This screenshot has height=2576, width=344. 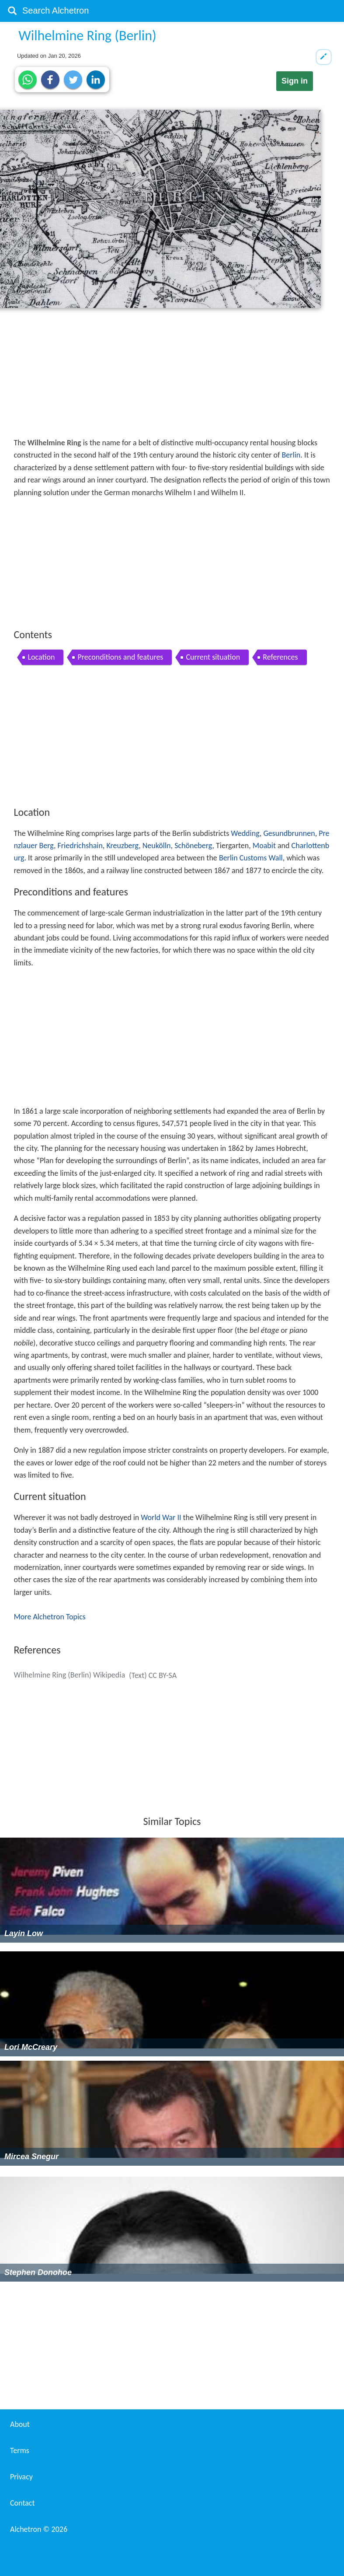 What do you see at coordinates (245, 833) in the screenshot?
I see `Wedding` at bounding box center [245, 833].